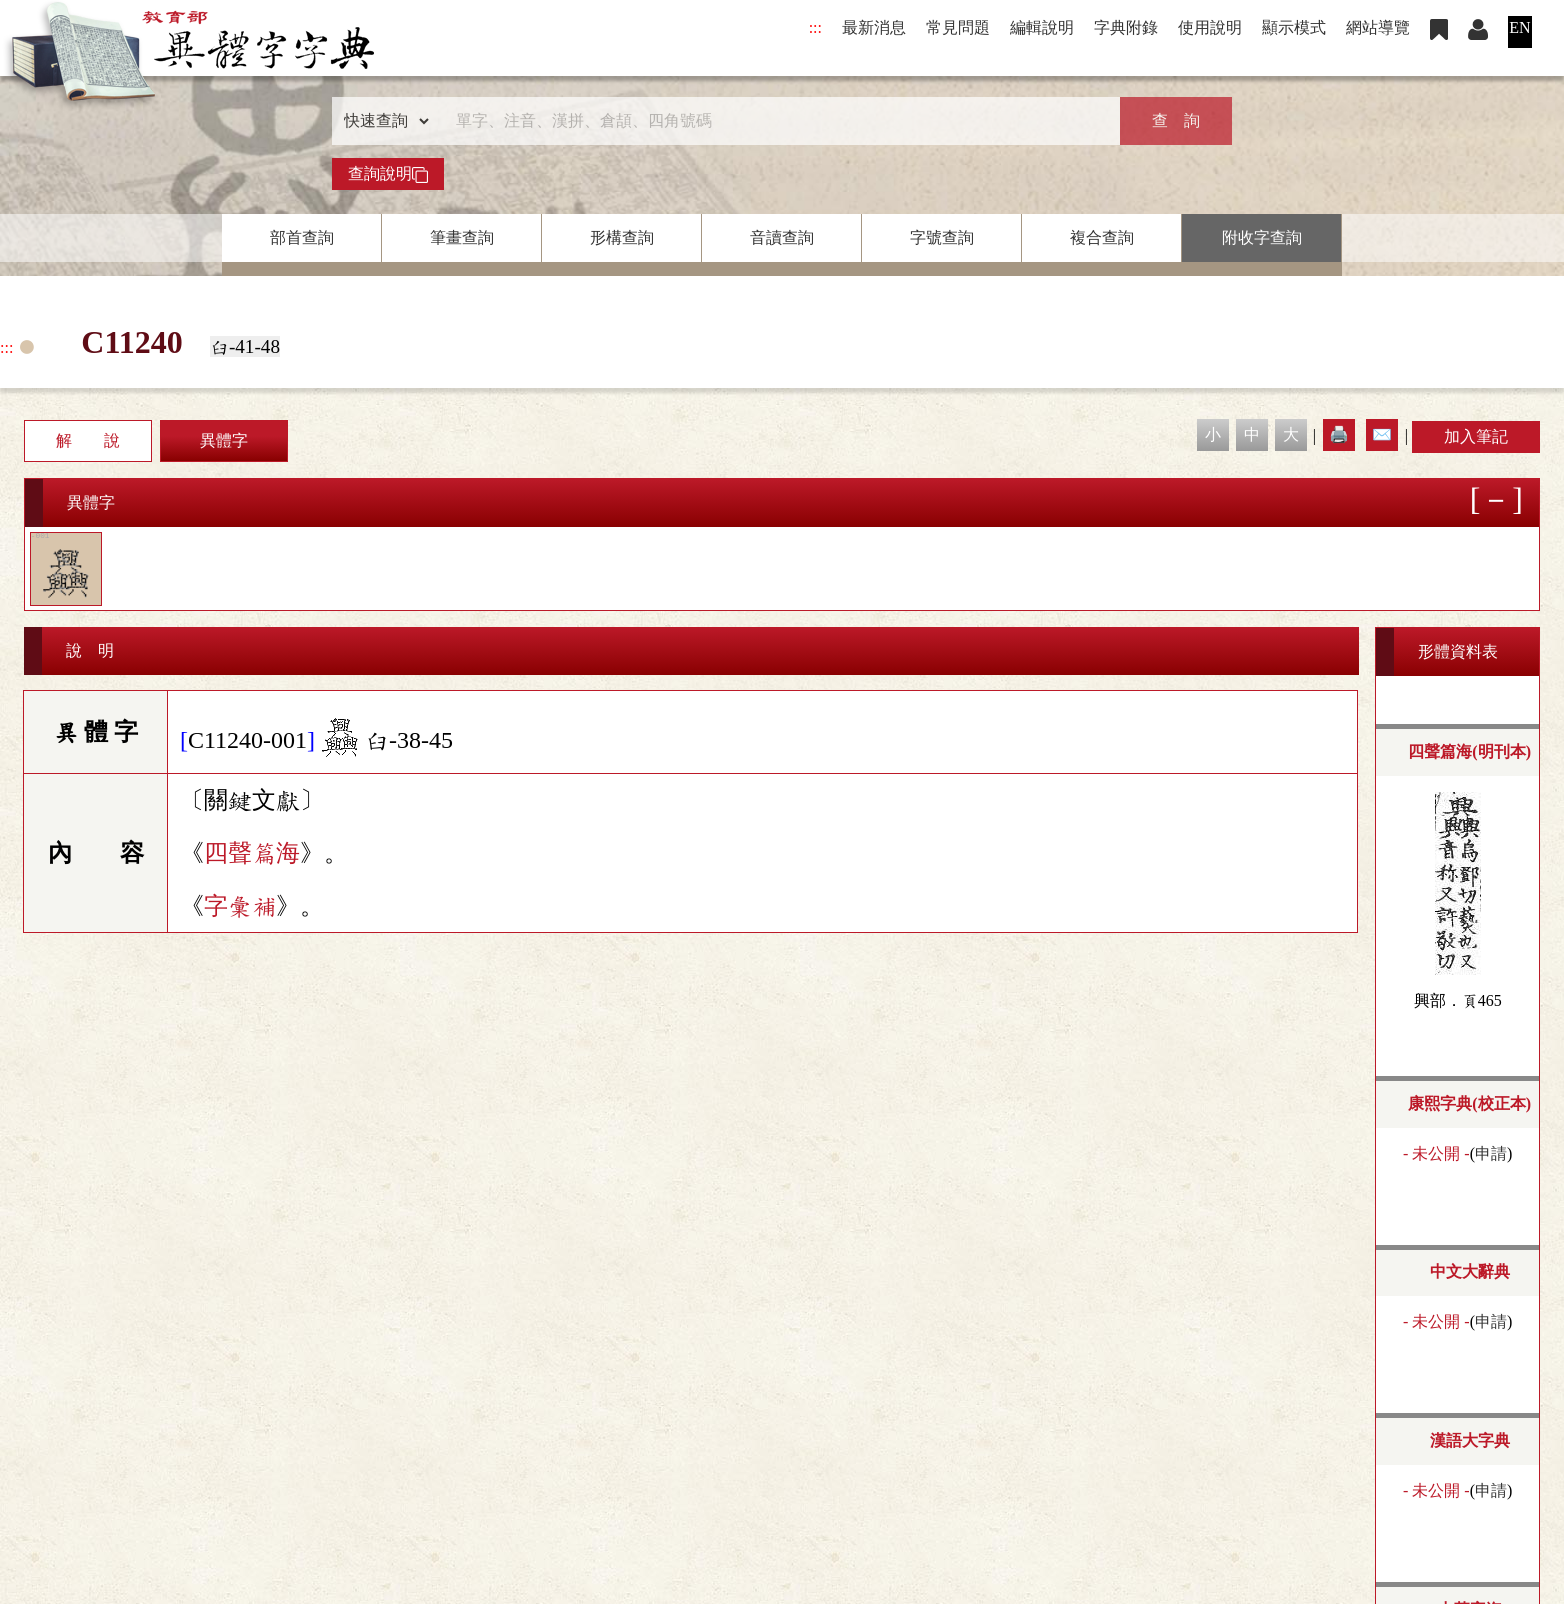  Describe the element at coordinates (815, 27) in the screenshot. I see `:::` at that location.